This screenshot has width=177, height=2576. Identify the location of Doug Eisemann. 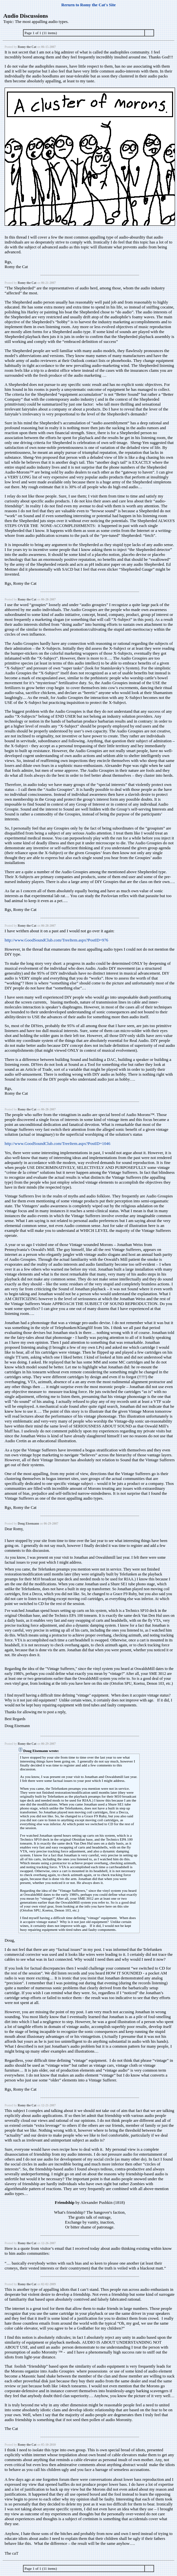
(28, 1523).